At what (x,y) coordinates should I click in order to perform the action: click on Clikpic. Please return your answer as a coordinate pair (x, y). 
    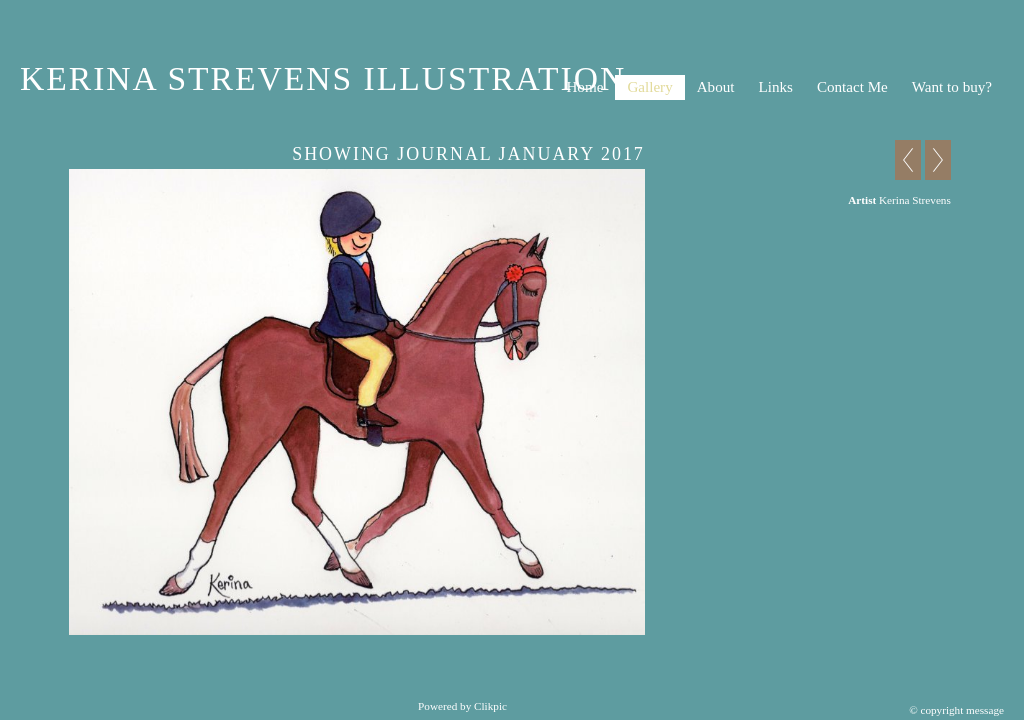
    Looking at the image, I should click on (490, 706).